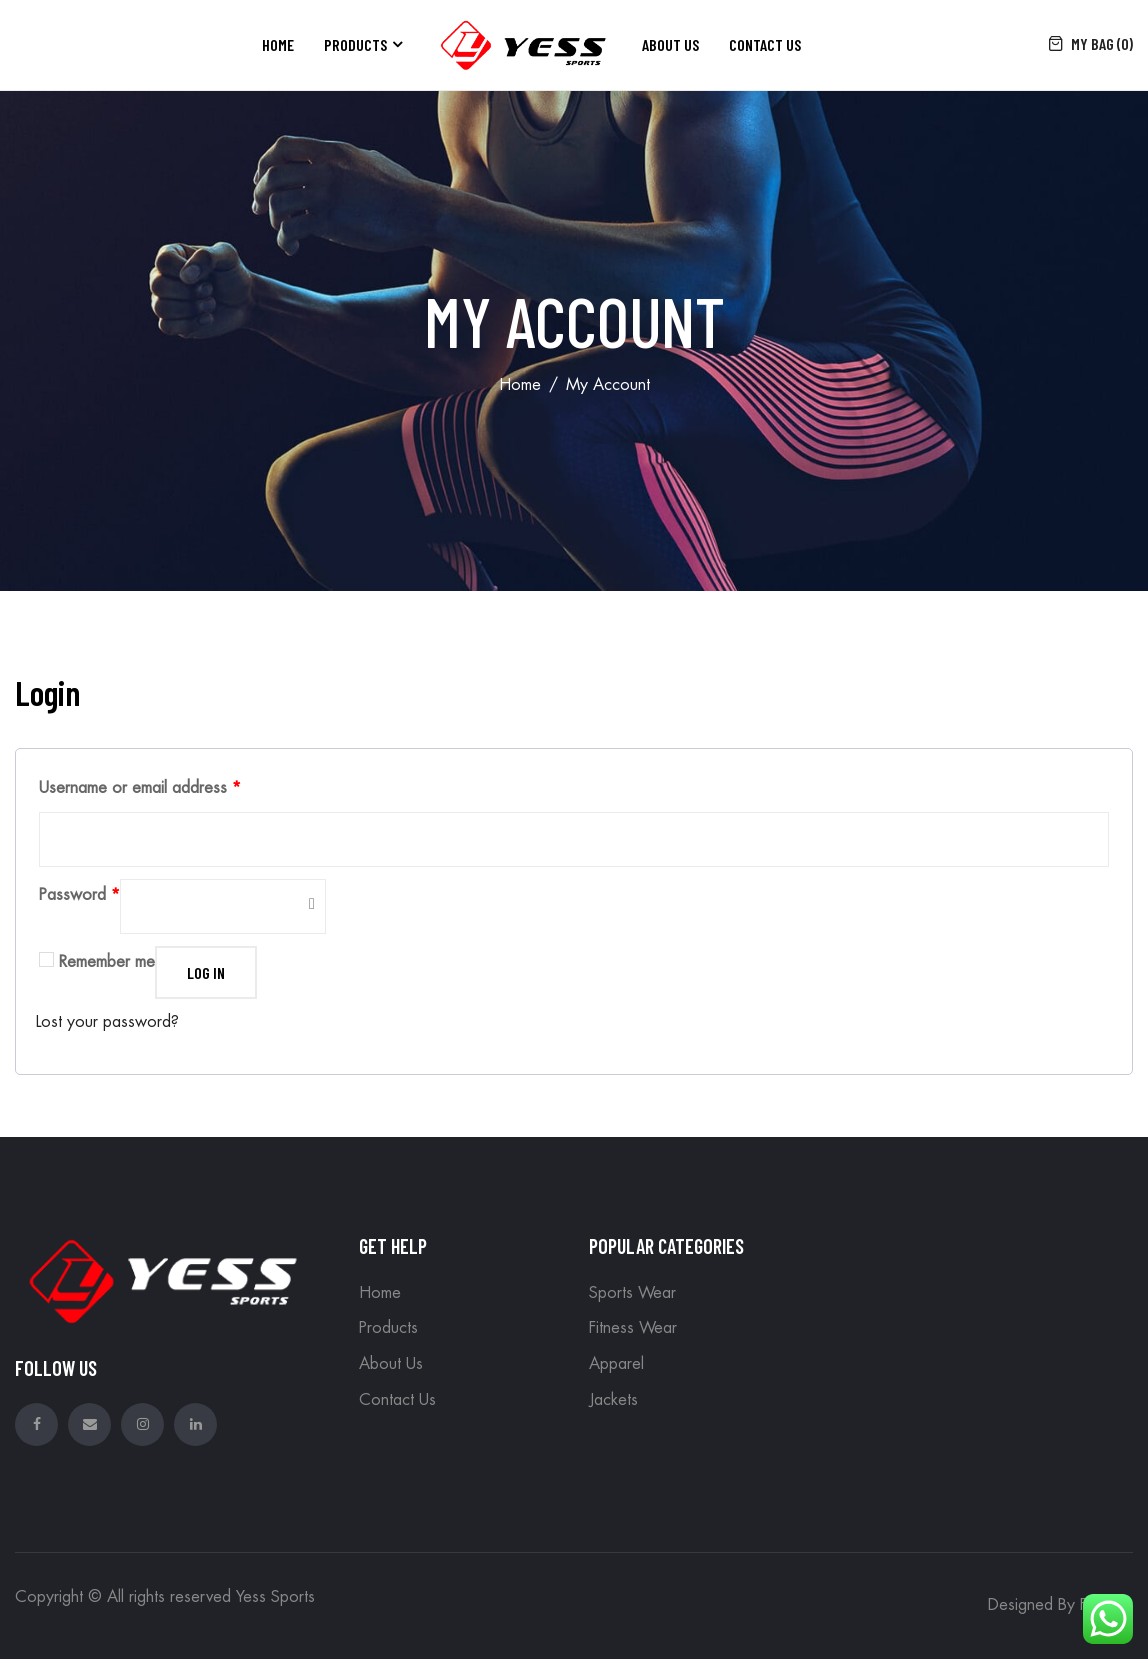 This screenshot has height=1659, width=1148. What do you see at coordinates (613, 1400) in the screenshot?
I see `Jackets` at bounding box center [613, 1400].